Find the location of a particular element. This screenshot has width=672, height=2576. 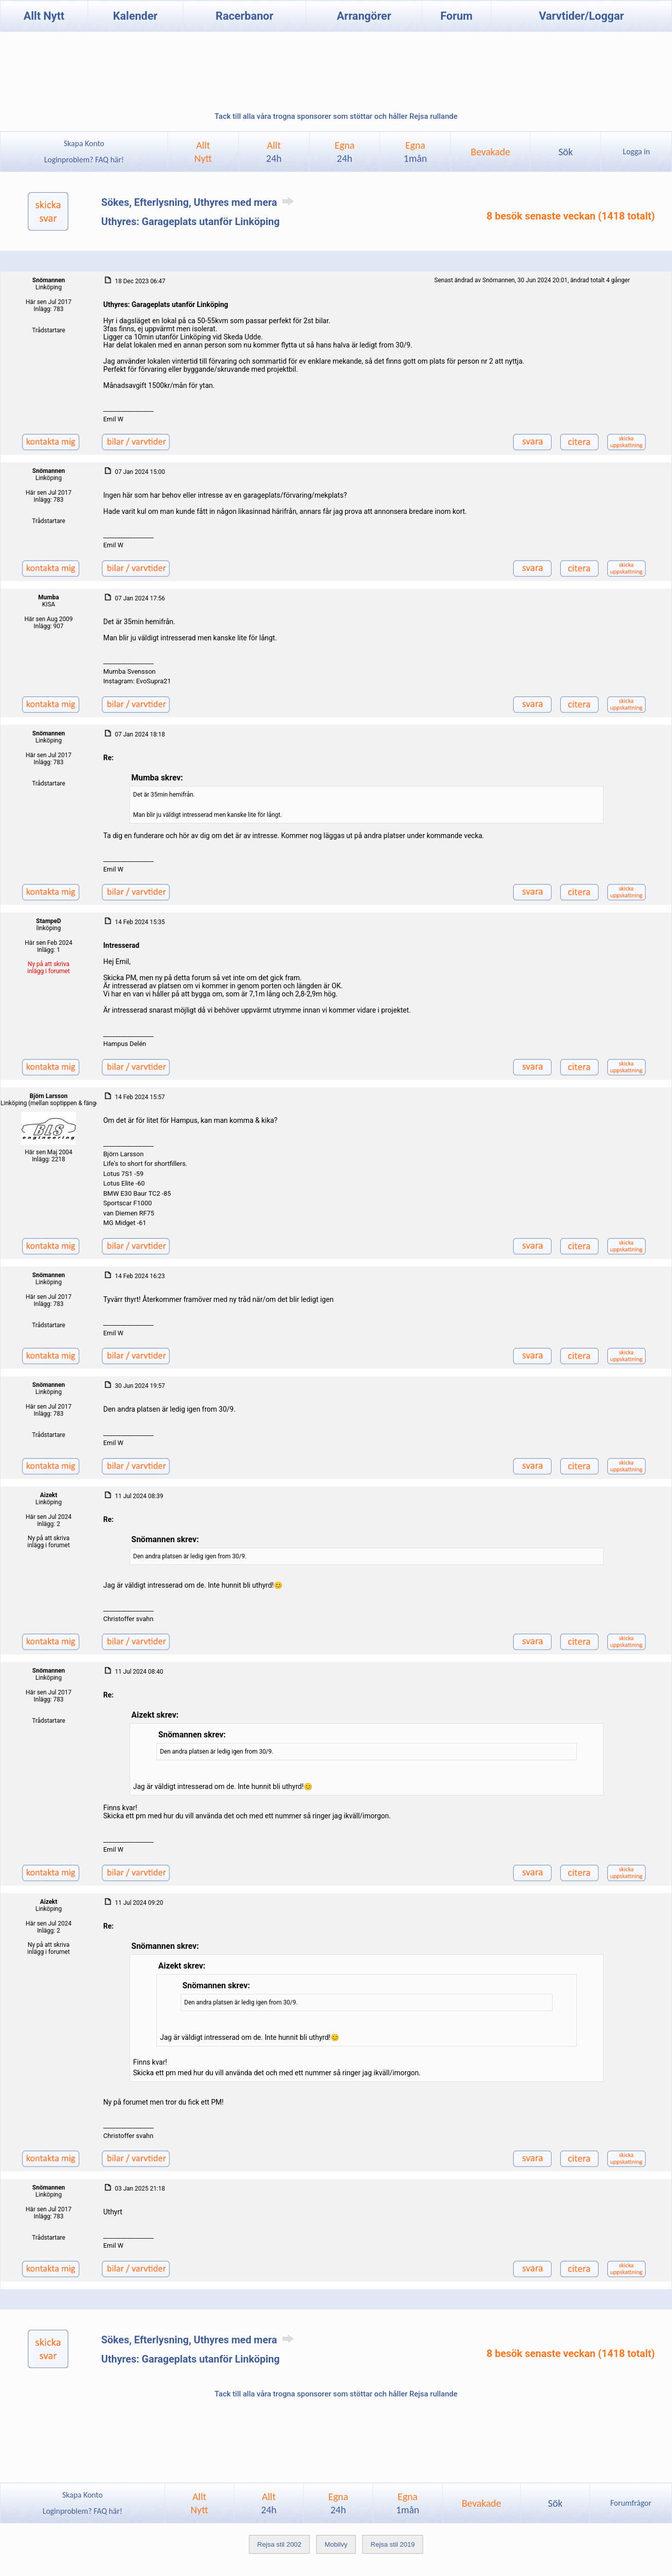

Rejsa stil 2019 is located at coordinates (392, 2544).